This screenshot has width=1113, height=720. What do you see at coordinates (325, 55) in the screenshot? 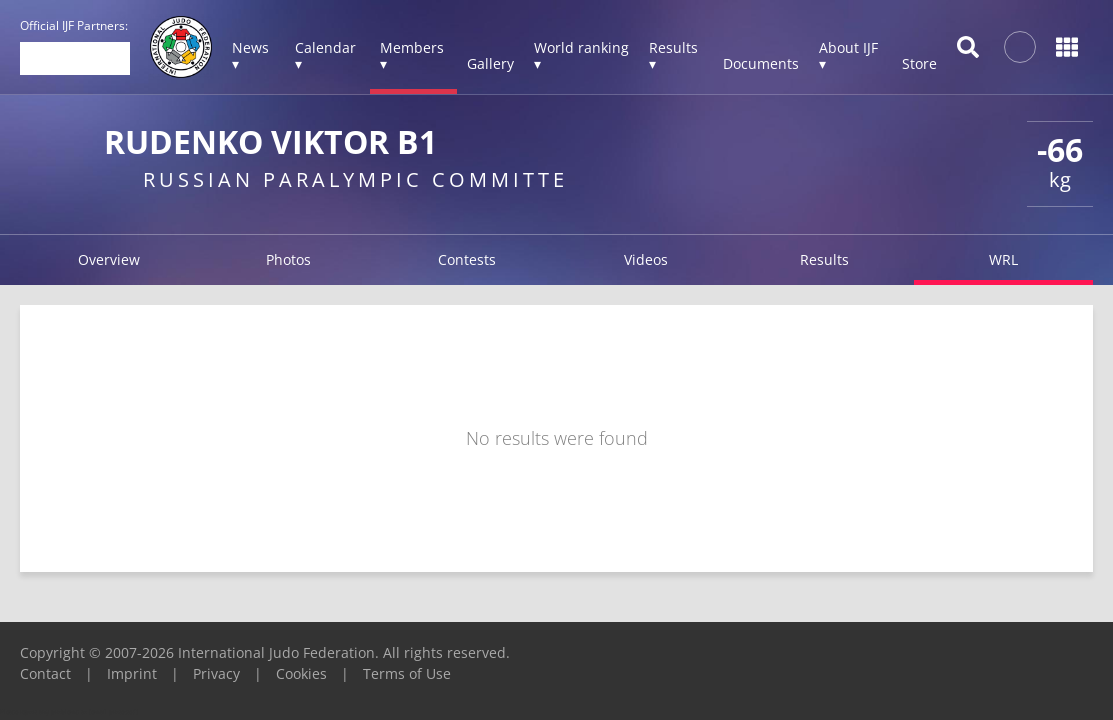
I see `Calendar ▾` at bounding box center [325, 55].